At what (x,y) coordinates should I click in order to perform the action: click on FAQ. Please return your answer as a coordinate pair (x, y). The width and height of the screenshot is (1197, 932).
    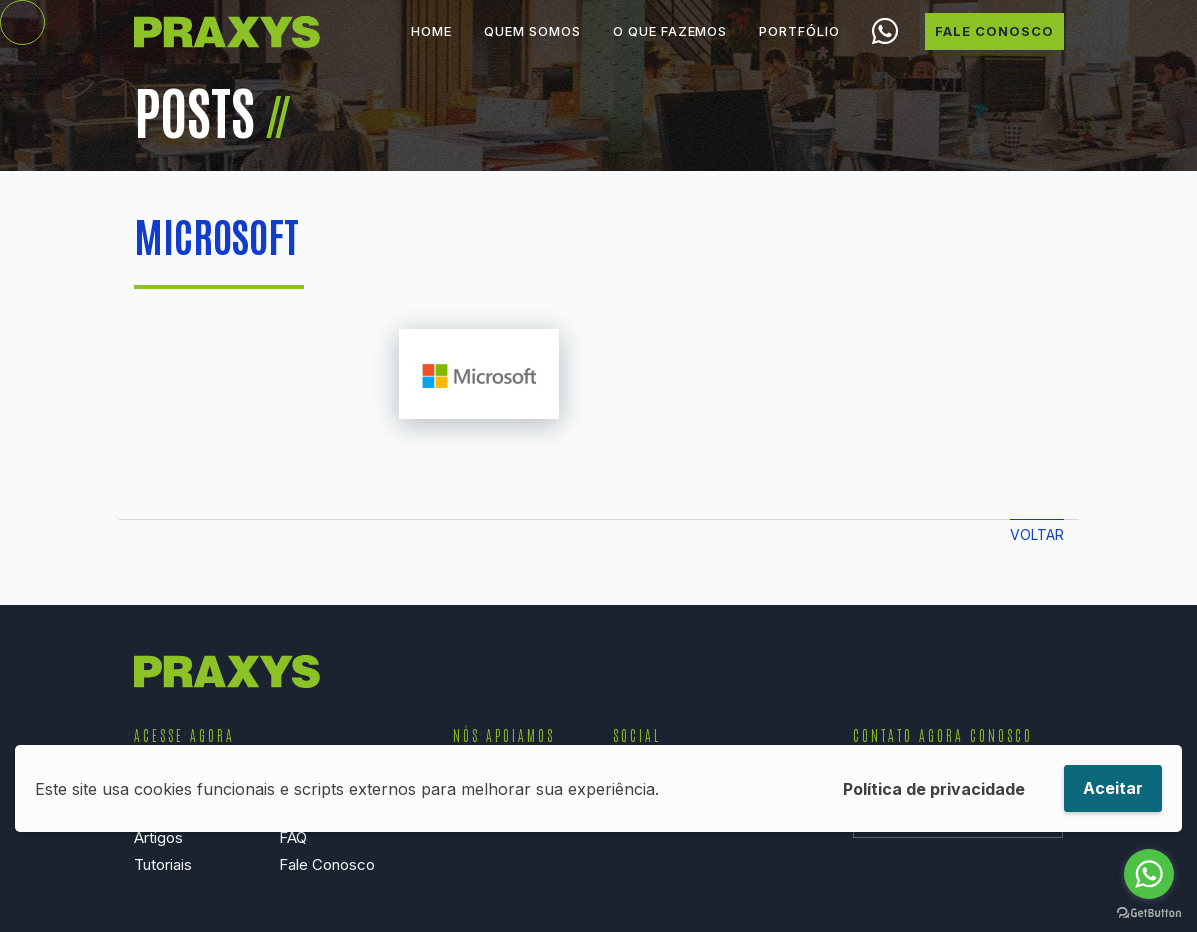
    Looking at the image, I should click on (293, 837).